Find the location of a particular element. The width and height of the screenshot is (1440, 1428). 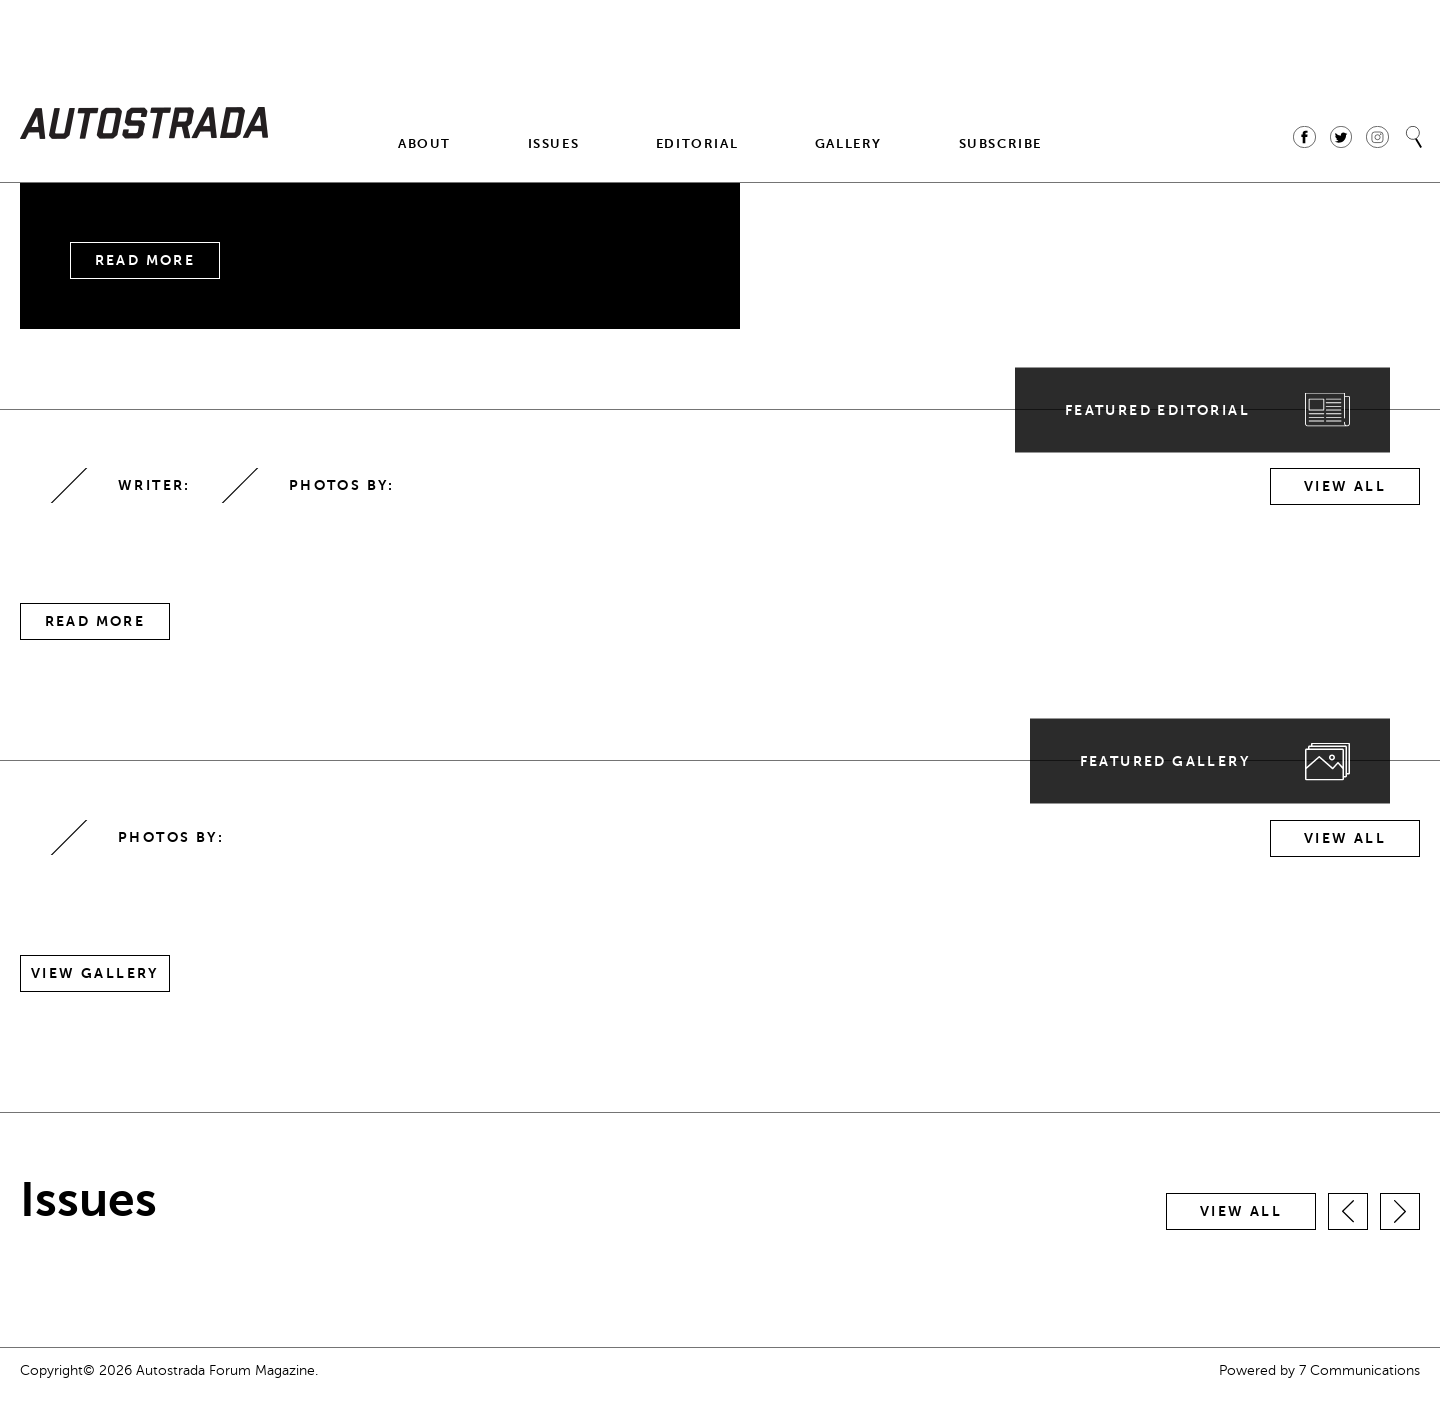

Editorial is located at coordinates (697, 143).